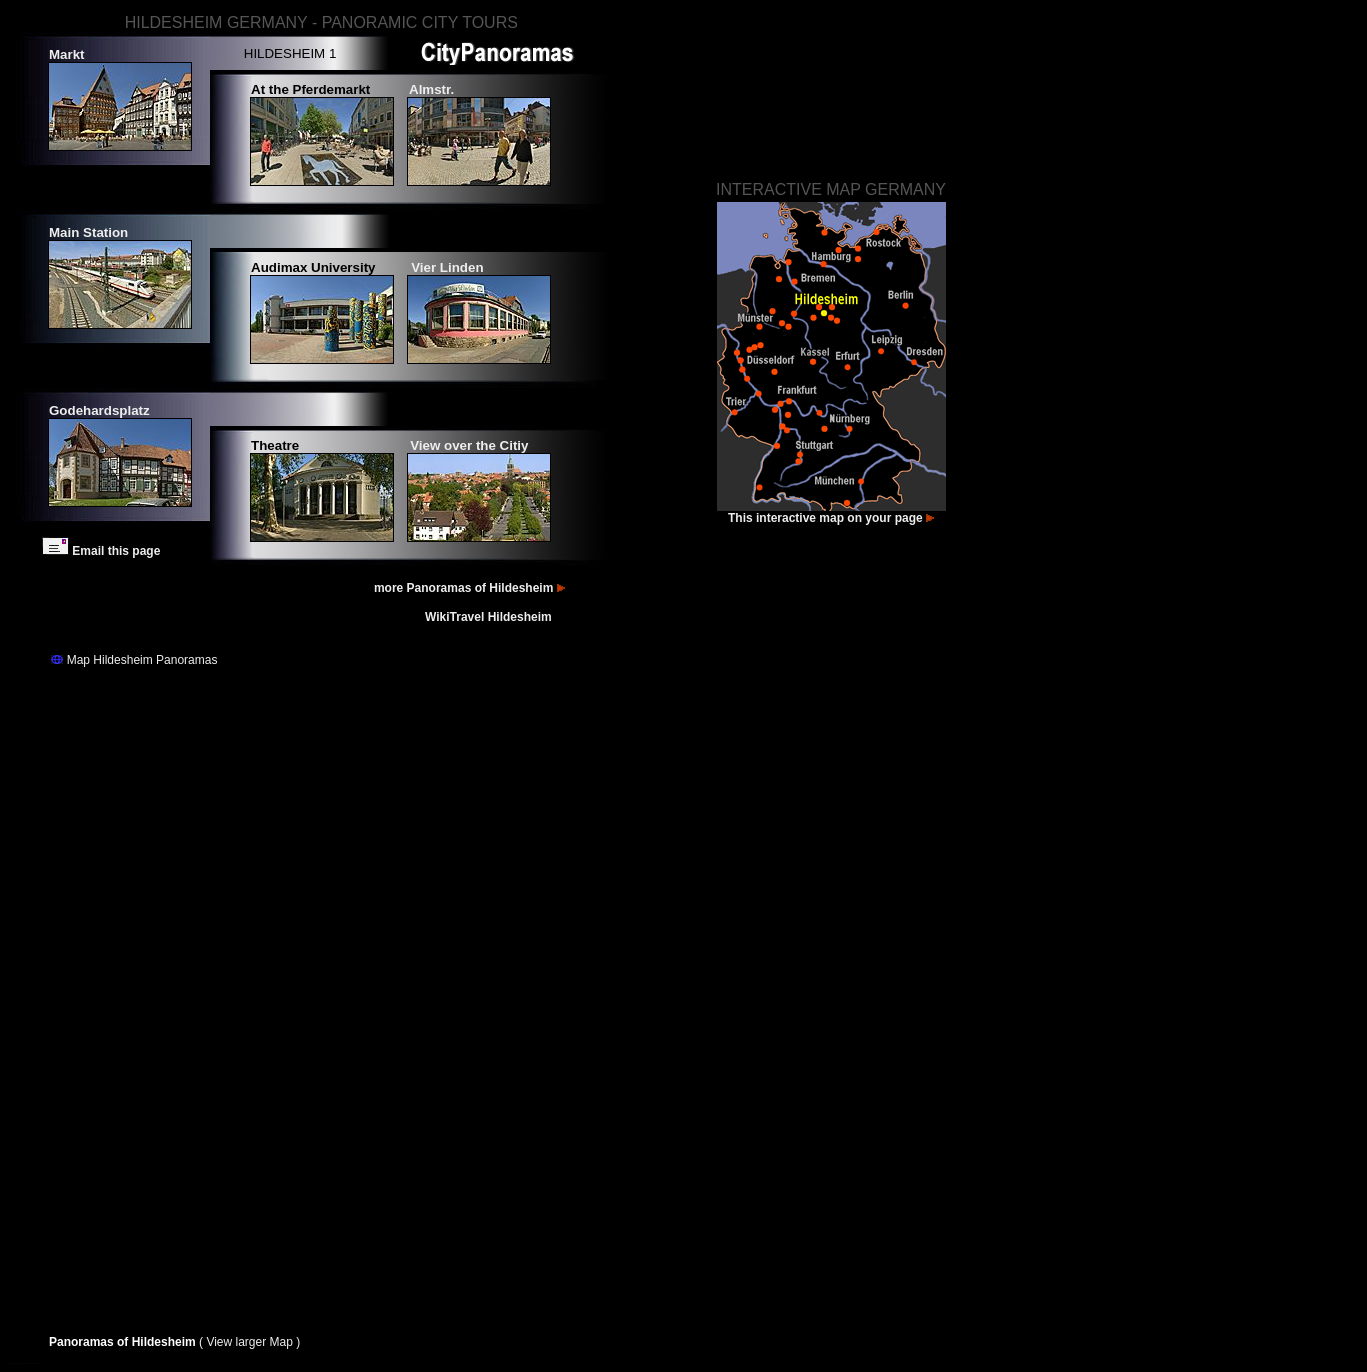  I want to click on Bilder Hildesheim, so click(24, 1363).